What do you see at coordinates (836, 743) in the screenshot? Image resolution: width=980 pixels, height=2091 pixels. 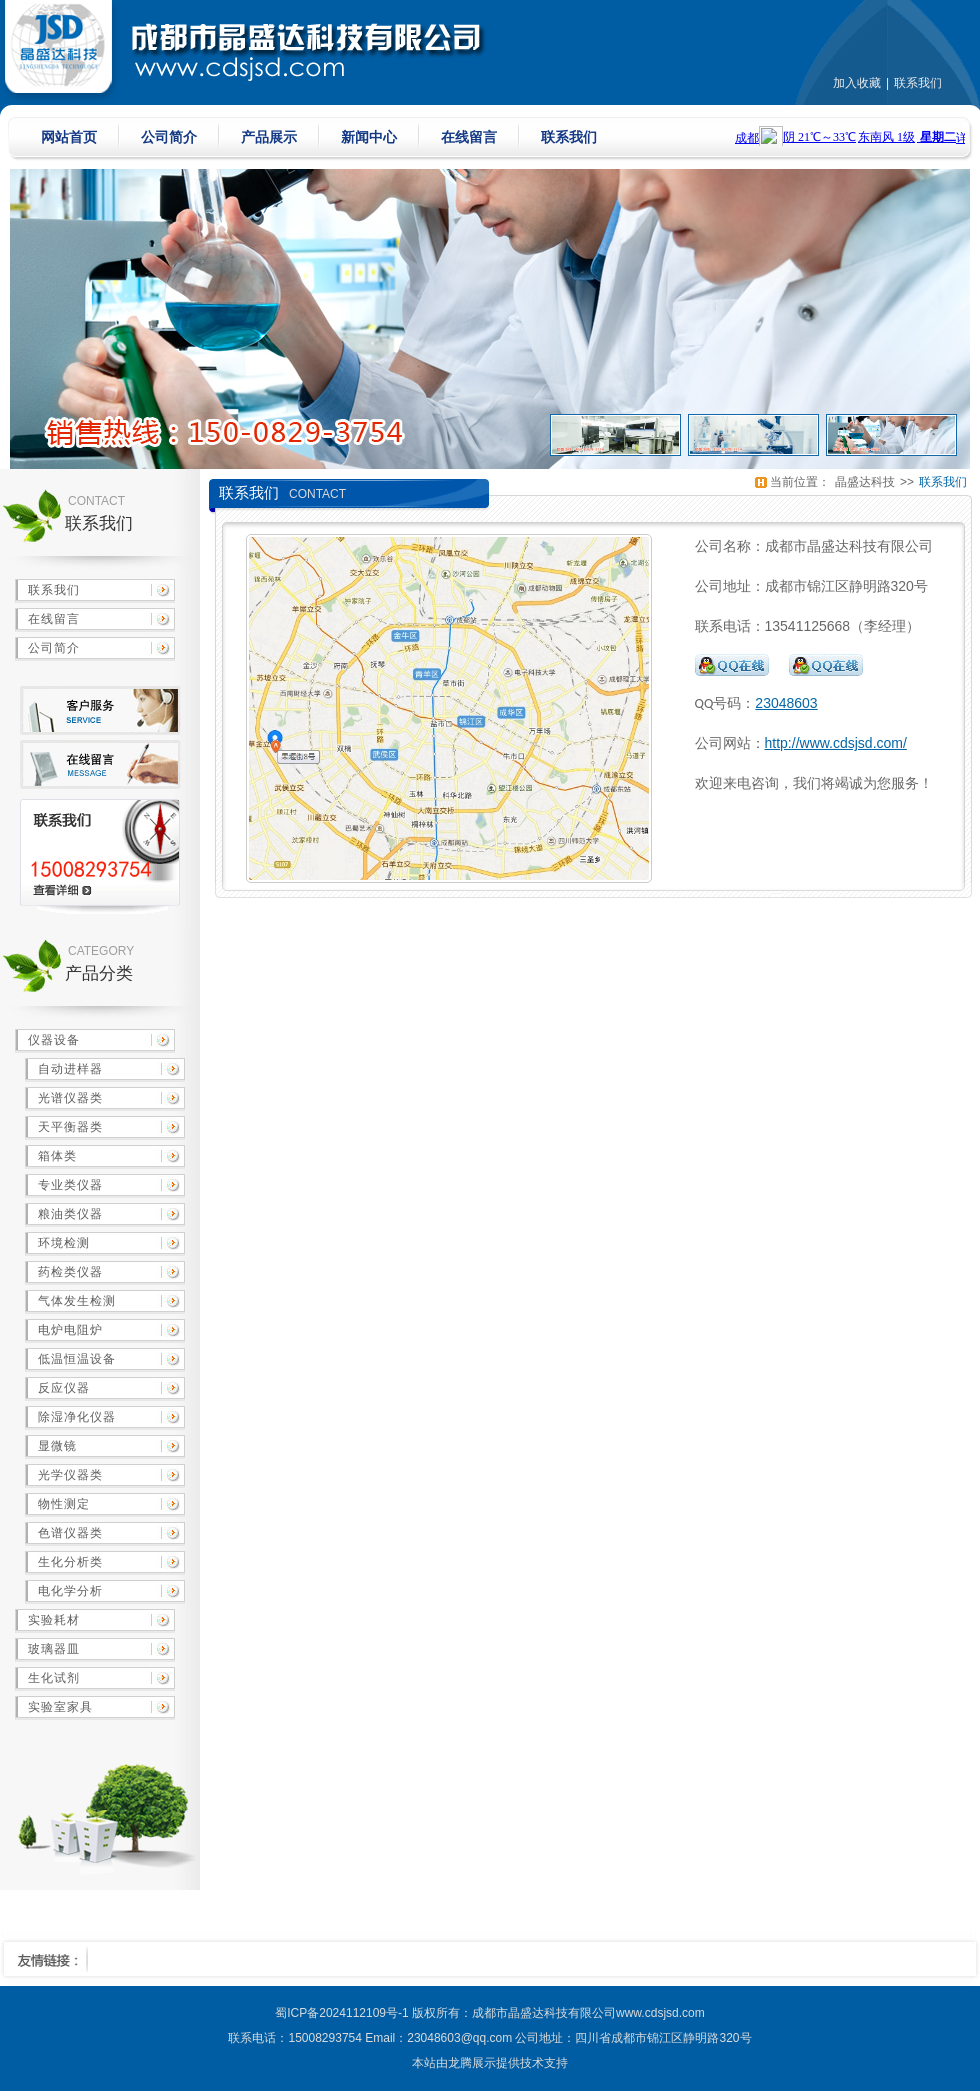 I see `http://www.cdsjsd.com/` at bounding box center [836, 743].